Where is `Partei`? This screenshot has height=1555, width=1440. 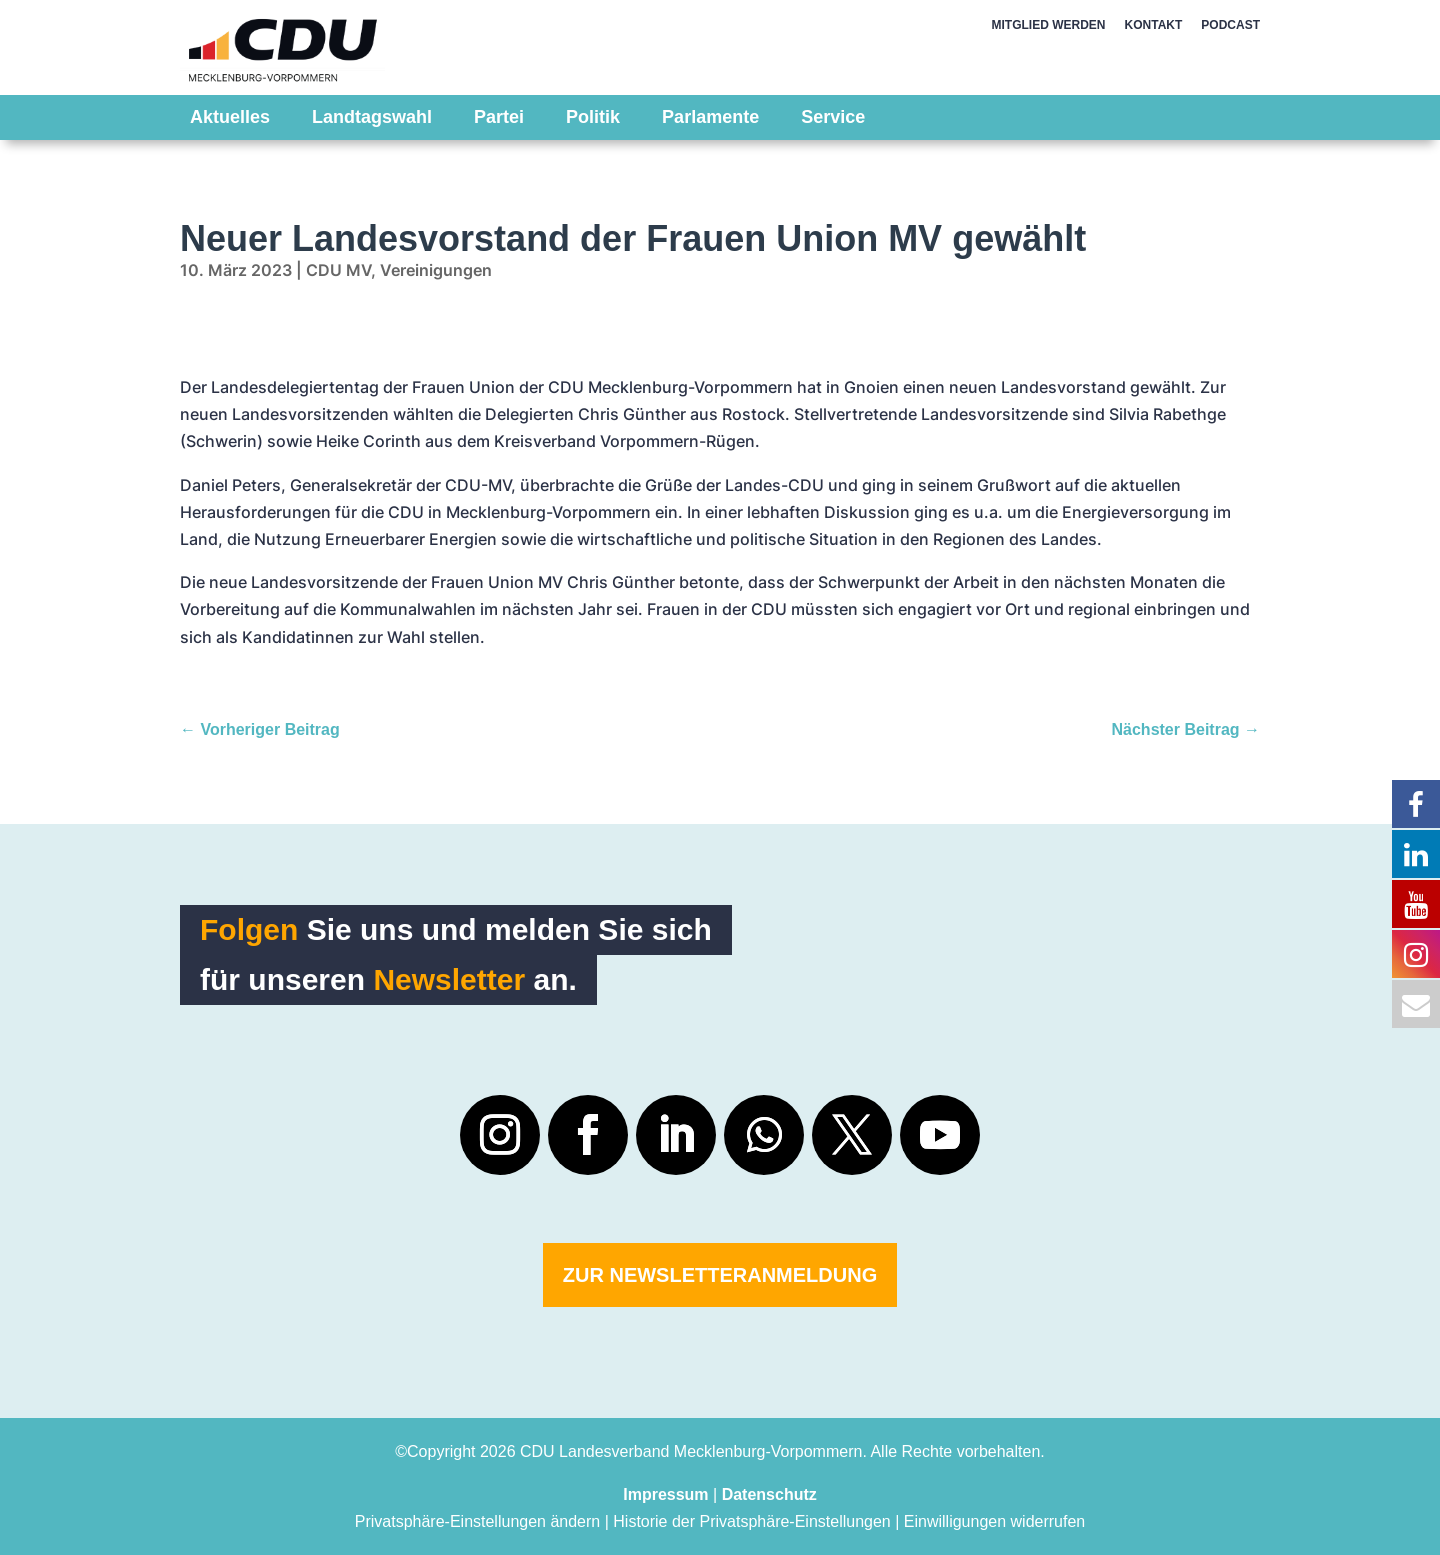 Partei is located at coordinates (499, 117).